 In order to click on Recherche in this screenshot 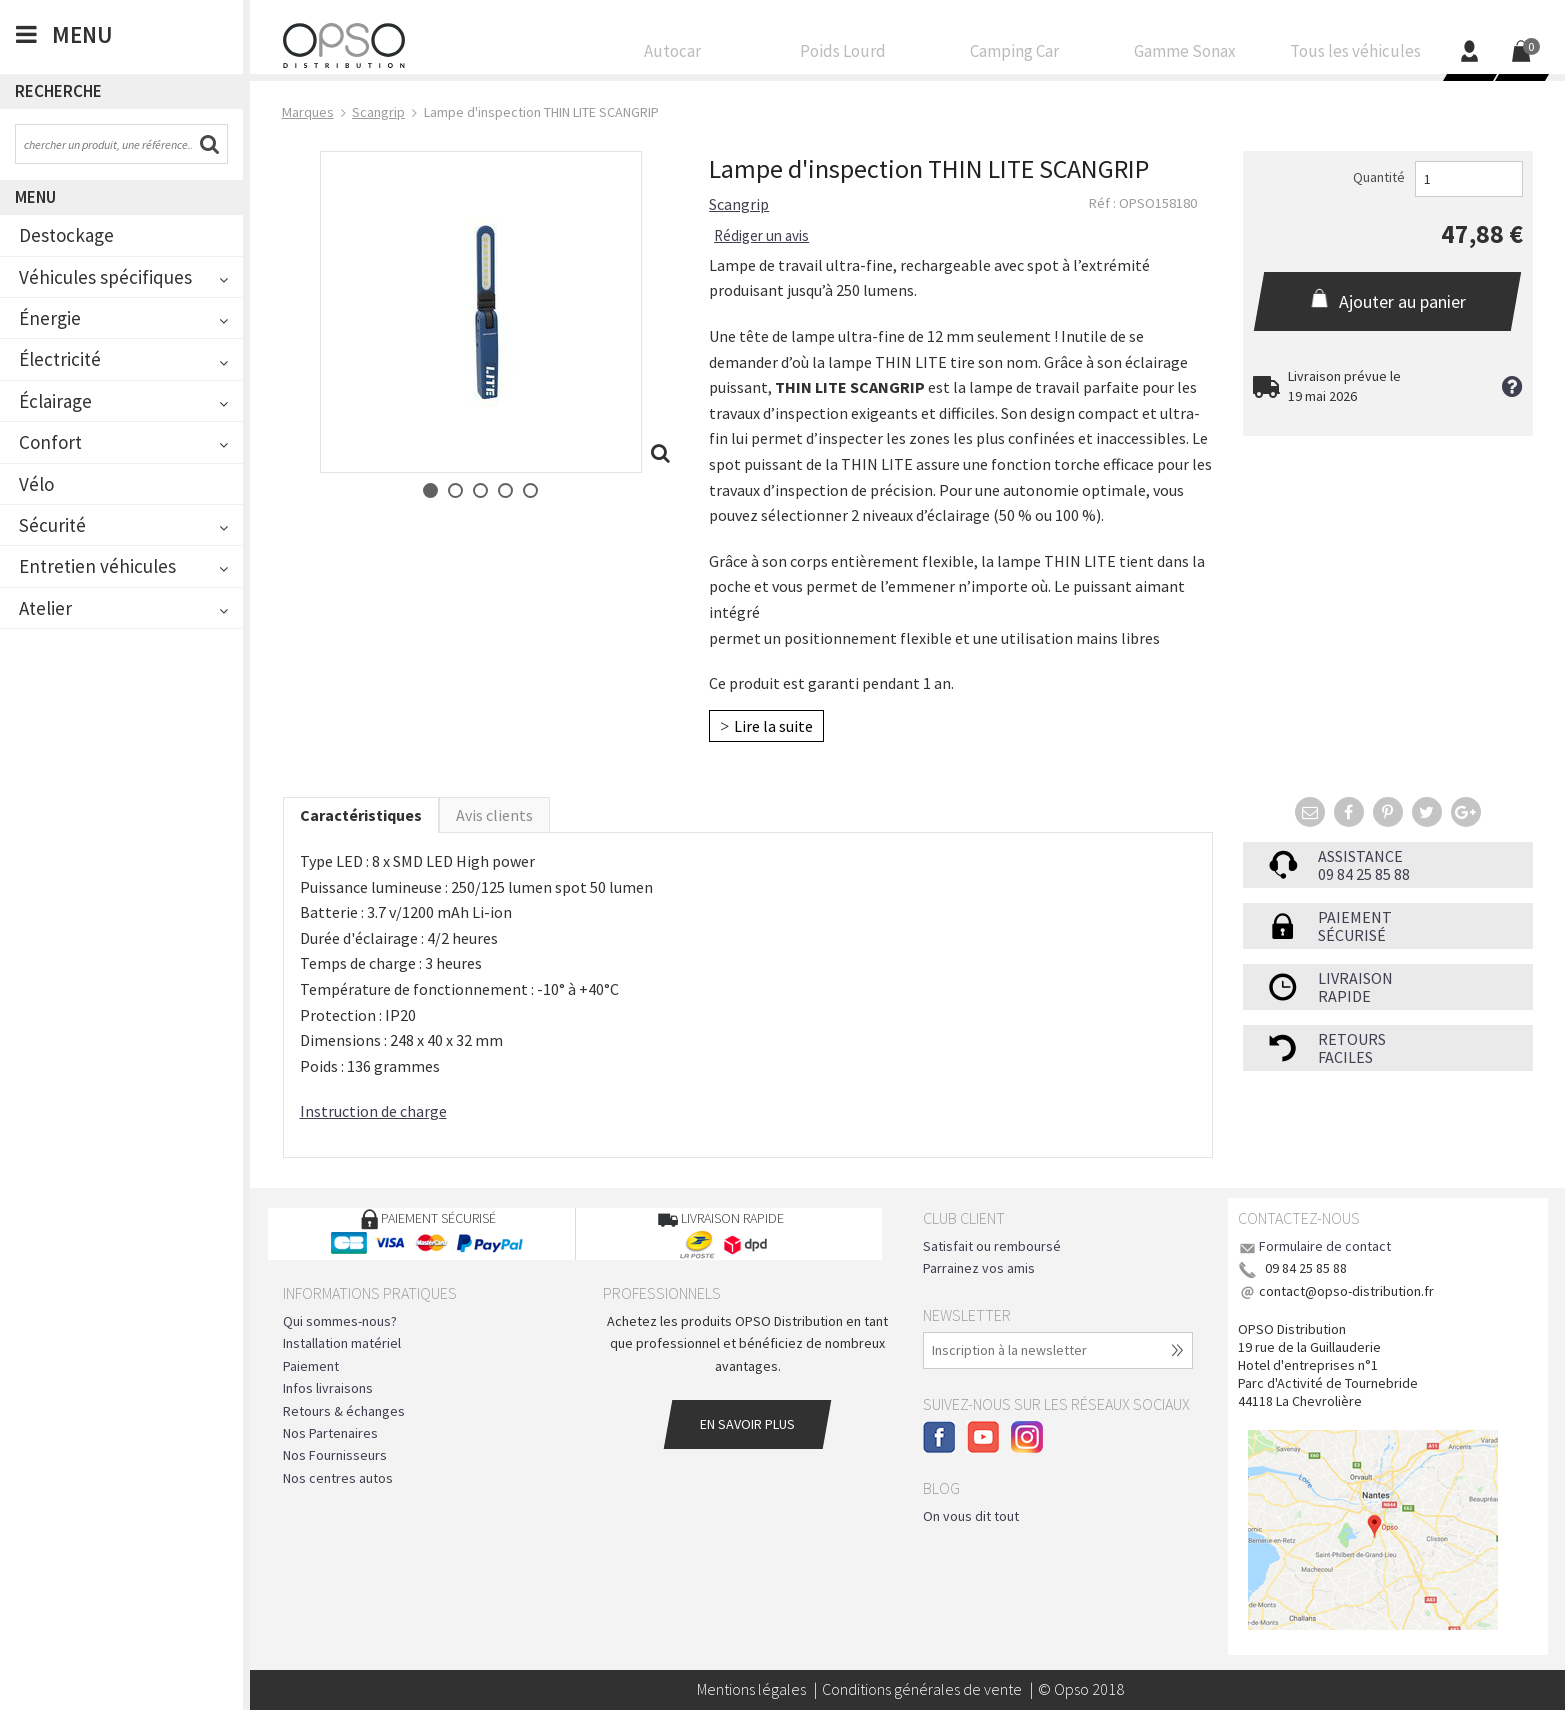, I will do `click(58, 91)`.